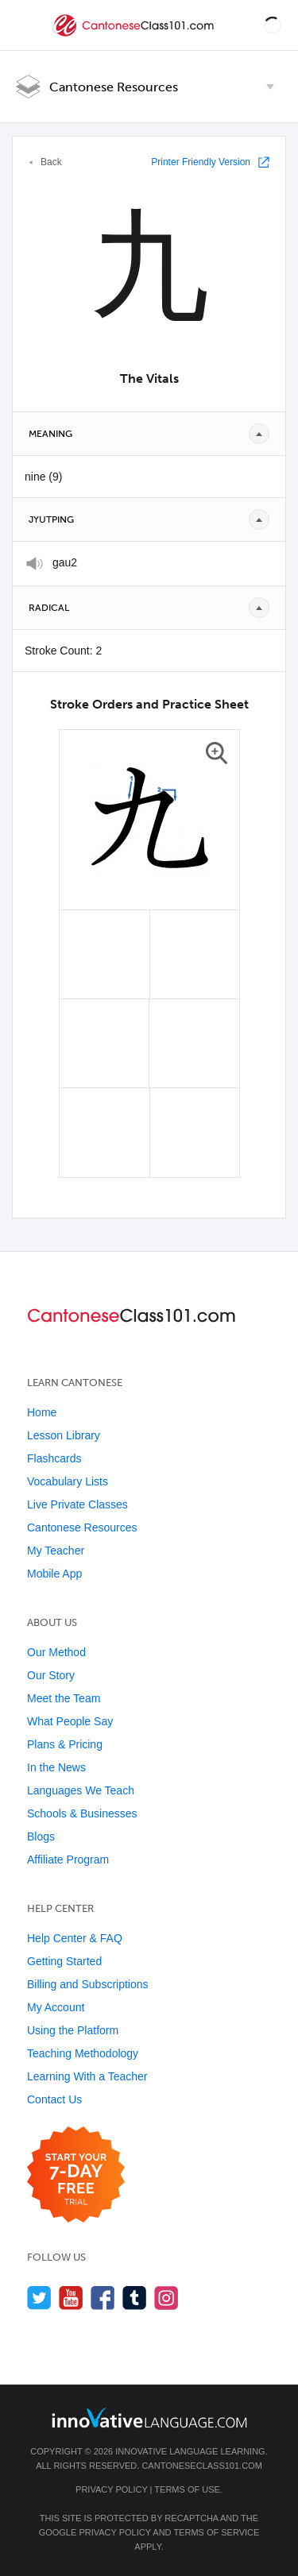 The height and width of the screenshot is (2576, 298). What do you see at coordinates (74, 1938) in the screenshot?
I see `Help Center & FAQ` at bounding box center [74, 1938].